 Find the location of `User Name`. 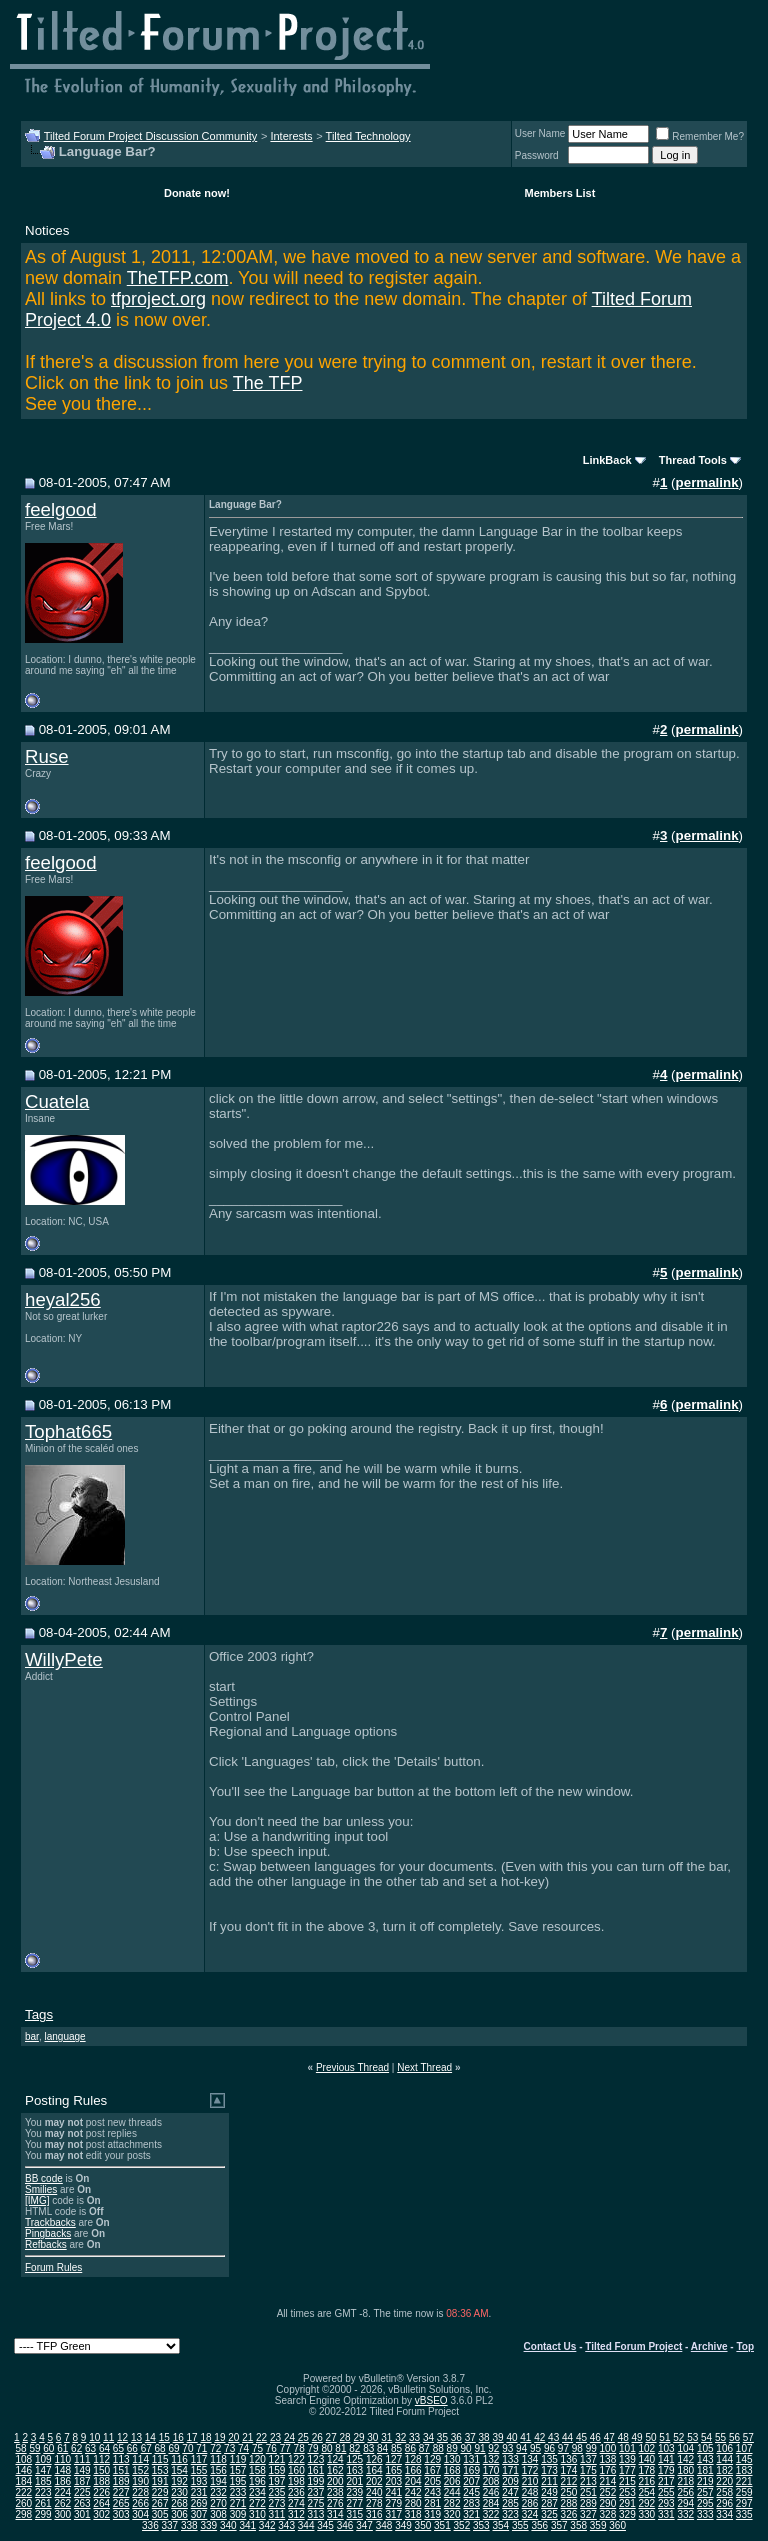

User Name is located at coordinates (540, 133).